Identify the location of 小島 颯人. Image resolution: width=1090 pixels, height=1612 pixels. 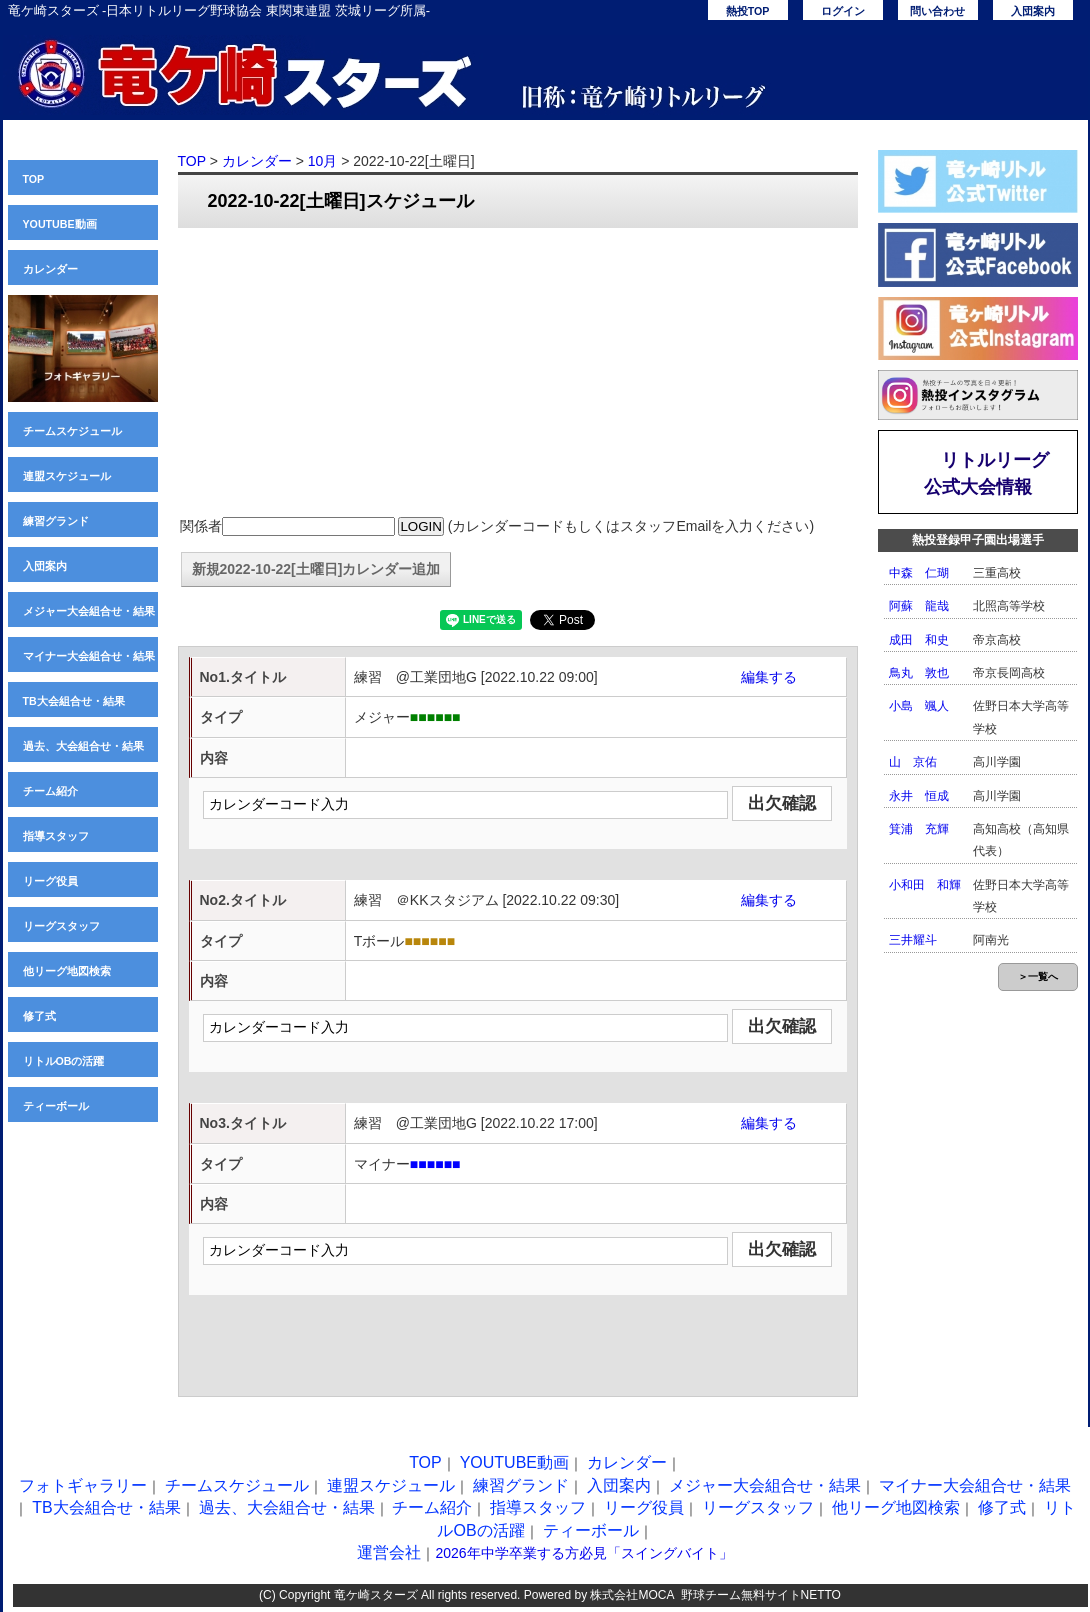
(919, 706).